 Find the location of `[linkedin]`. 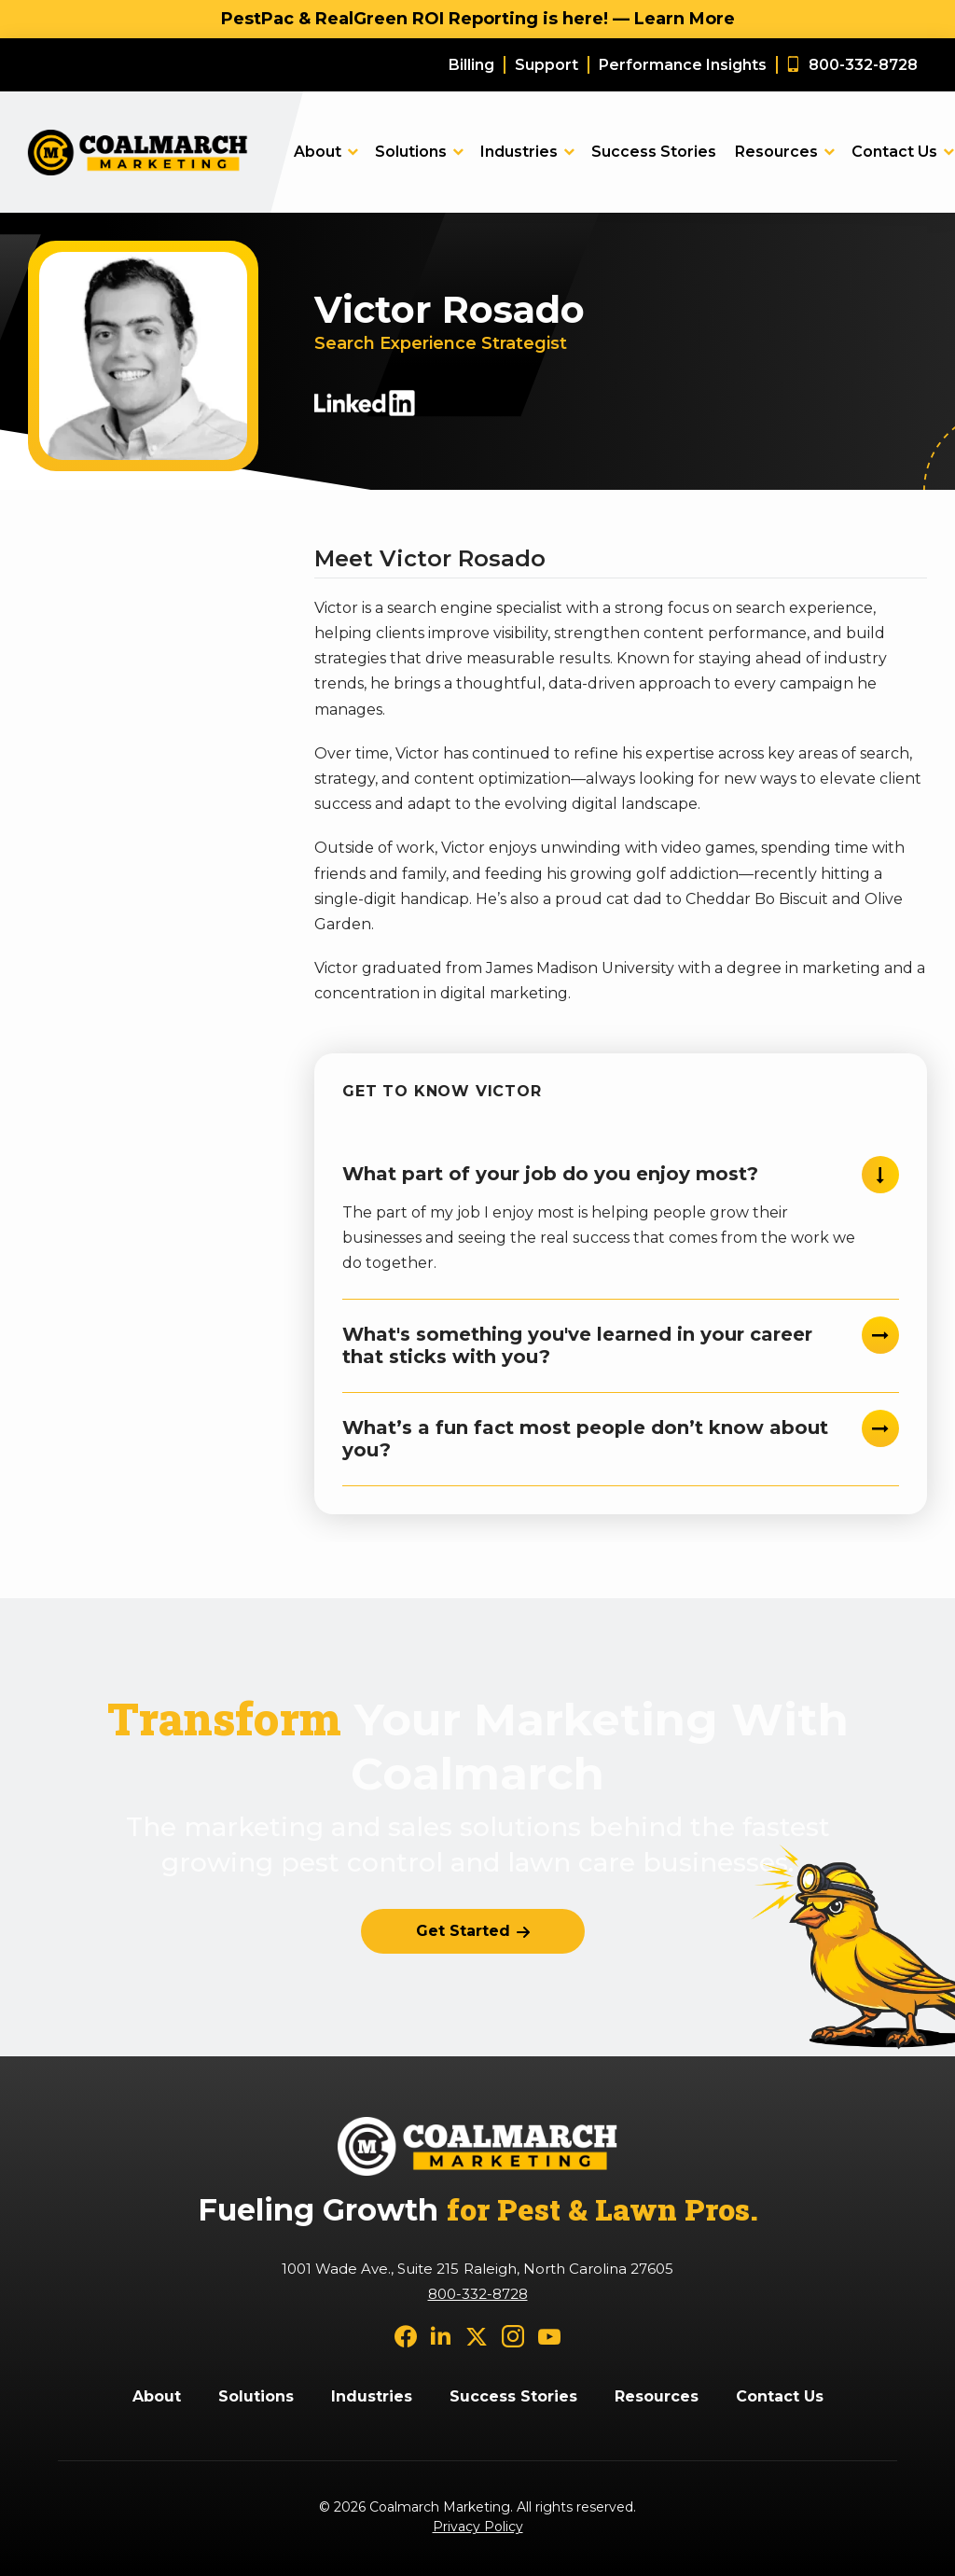

[linkedin] is located at coordinates (441, 2335).